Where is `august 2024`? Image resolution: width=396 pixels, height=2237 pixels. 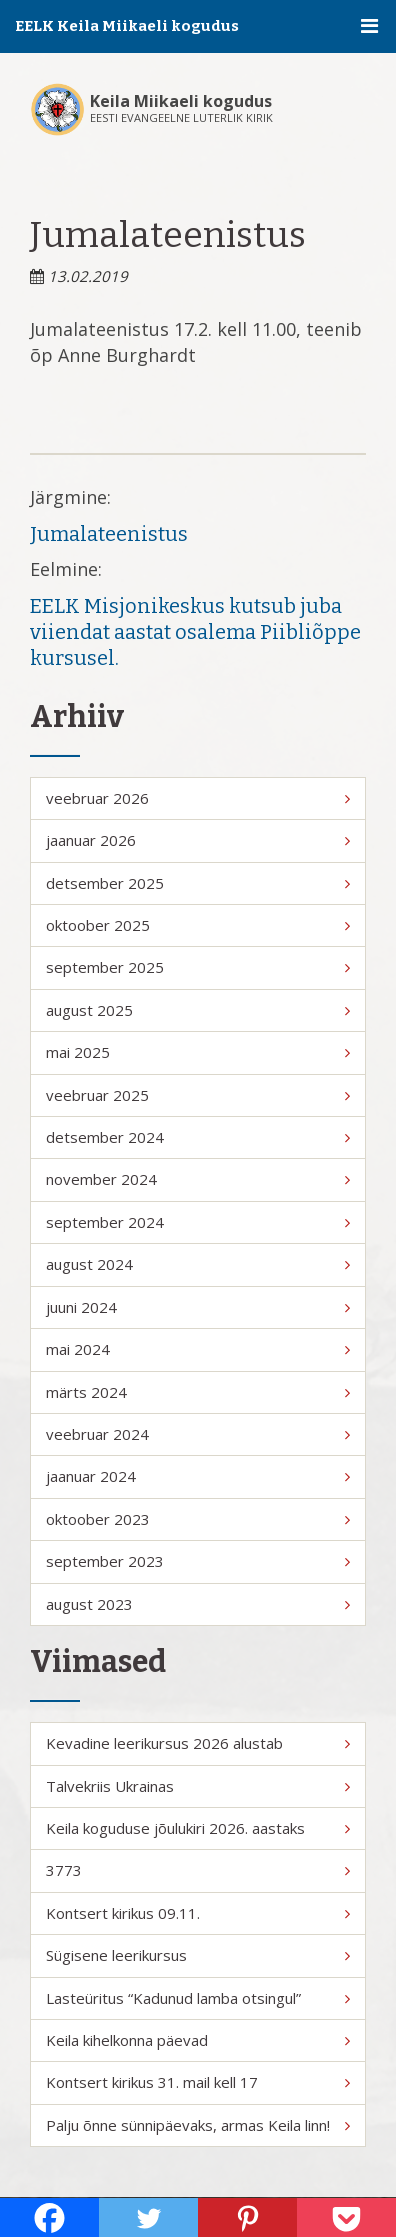
august 2024 is located at coordinates (198, 1264).